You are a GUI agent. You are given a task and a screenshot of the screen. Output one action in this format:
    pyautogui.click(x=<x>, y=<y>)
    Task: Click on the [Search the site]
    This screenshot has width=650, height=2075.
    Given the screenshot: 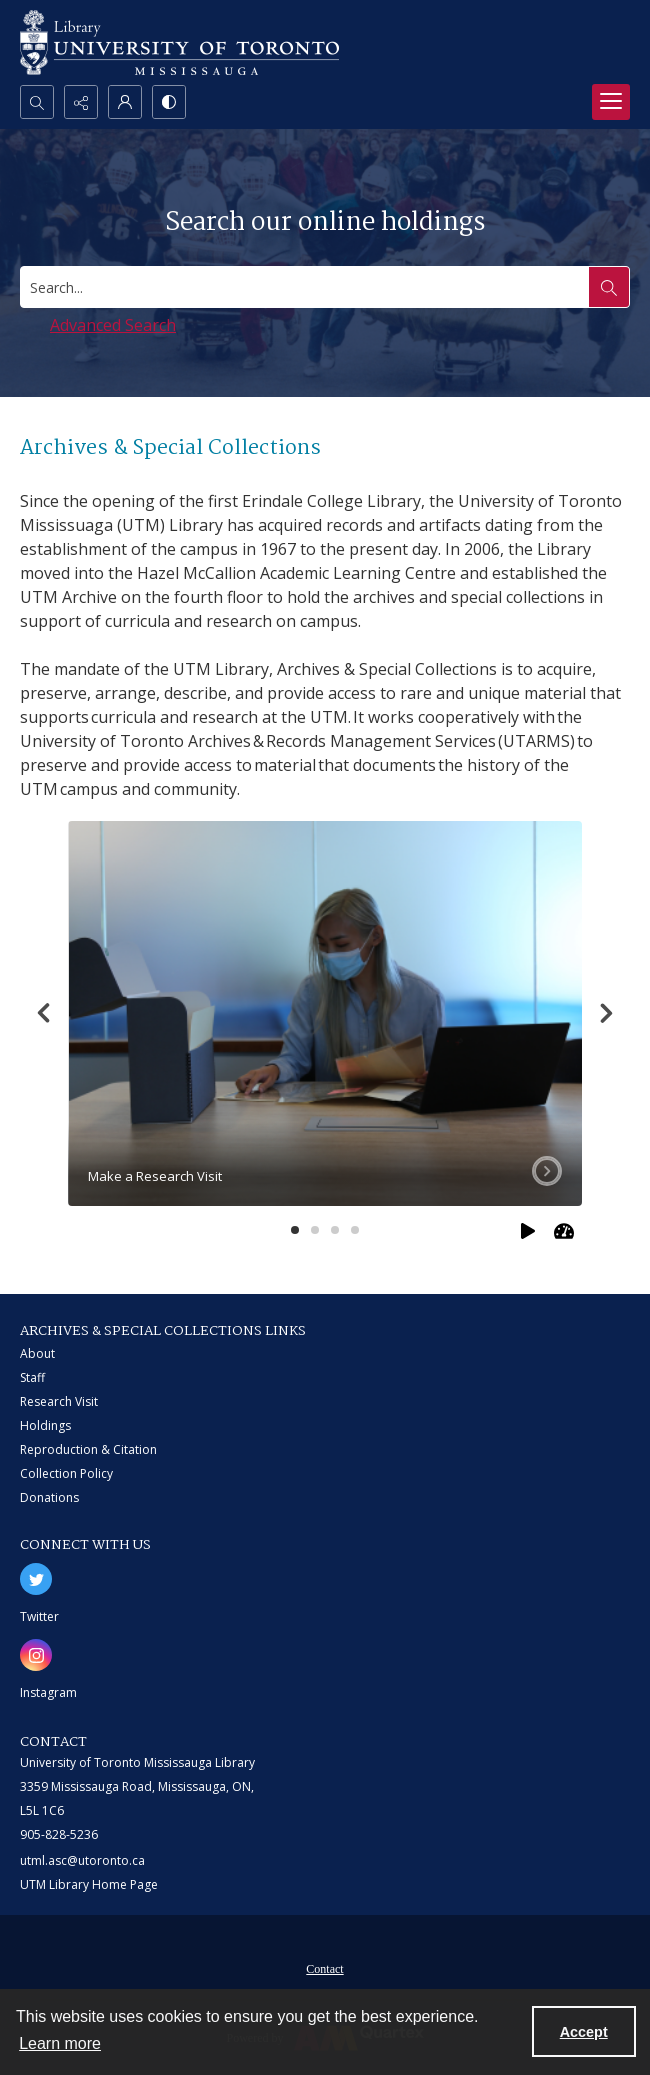 What is the action you would take?
    pyautogui.click(x=609, y=287)
    